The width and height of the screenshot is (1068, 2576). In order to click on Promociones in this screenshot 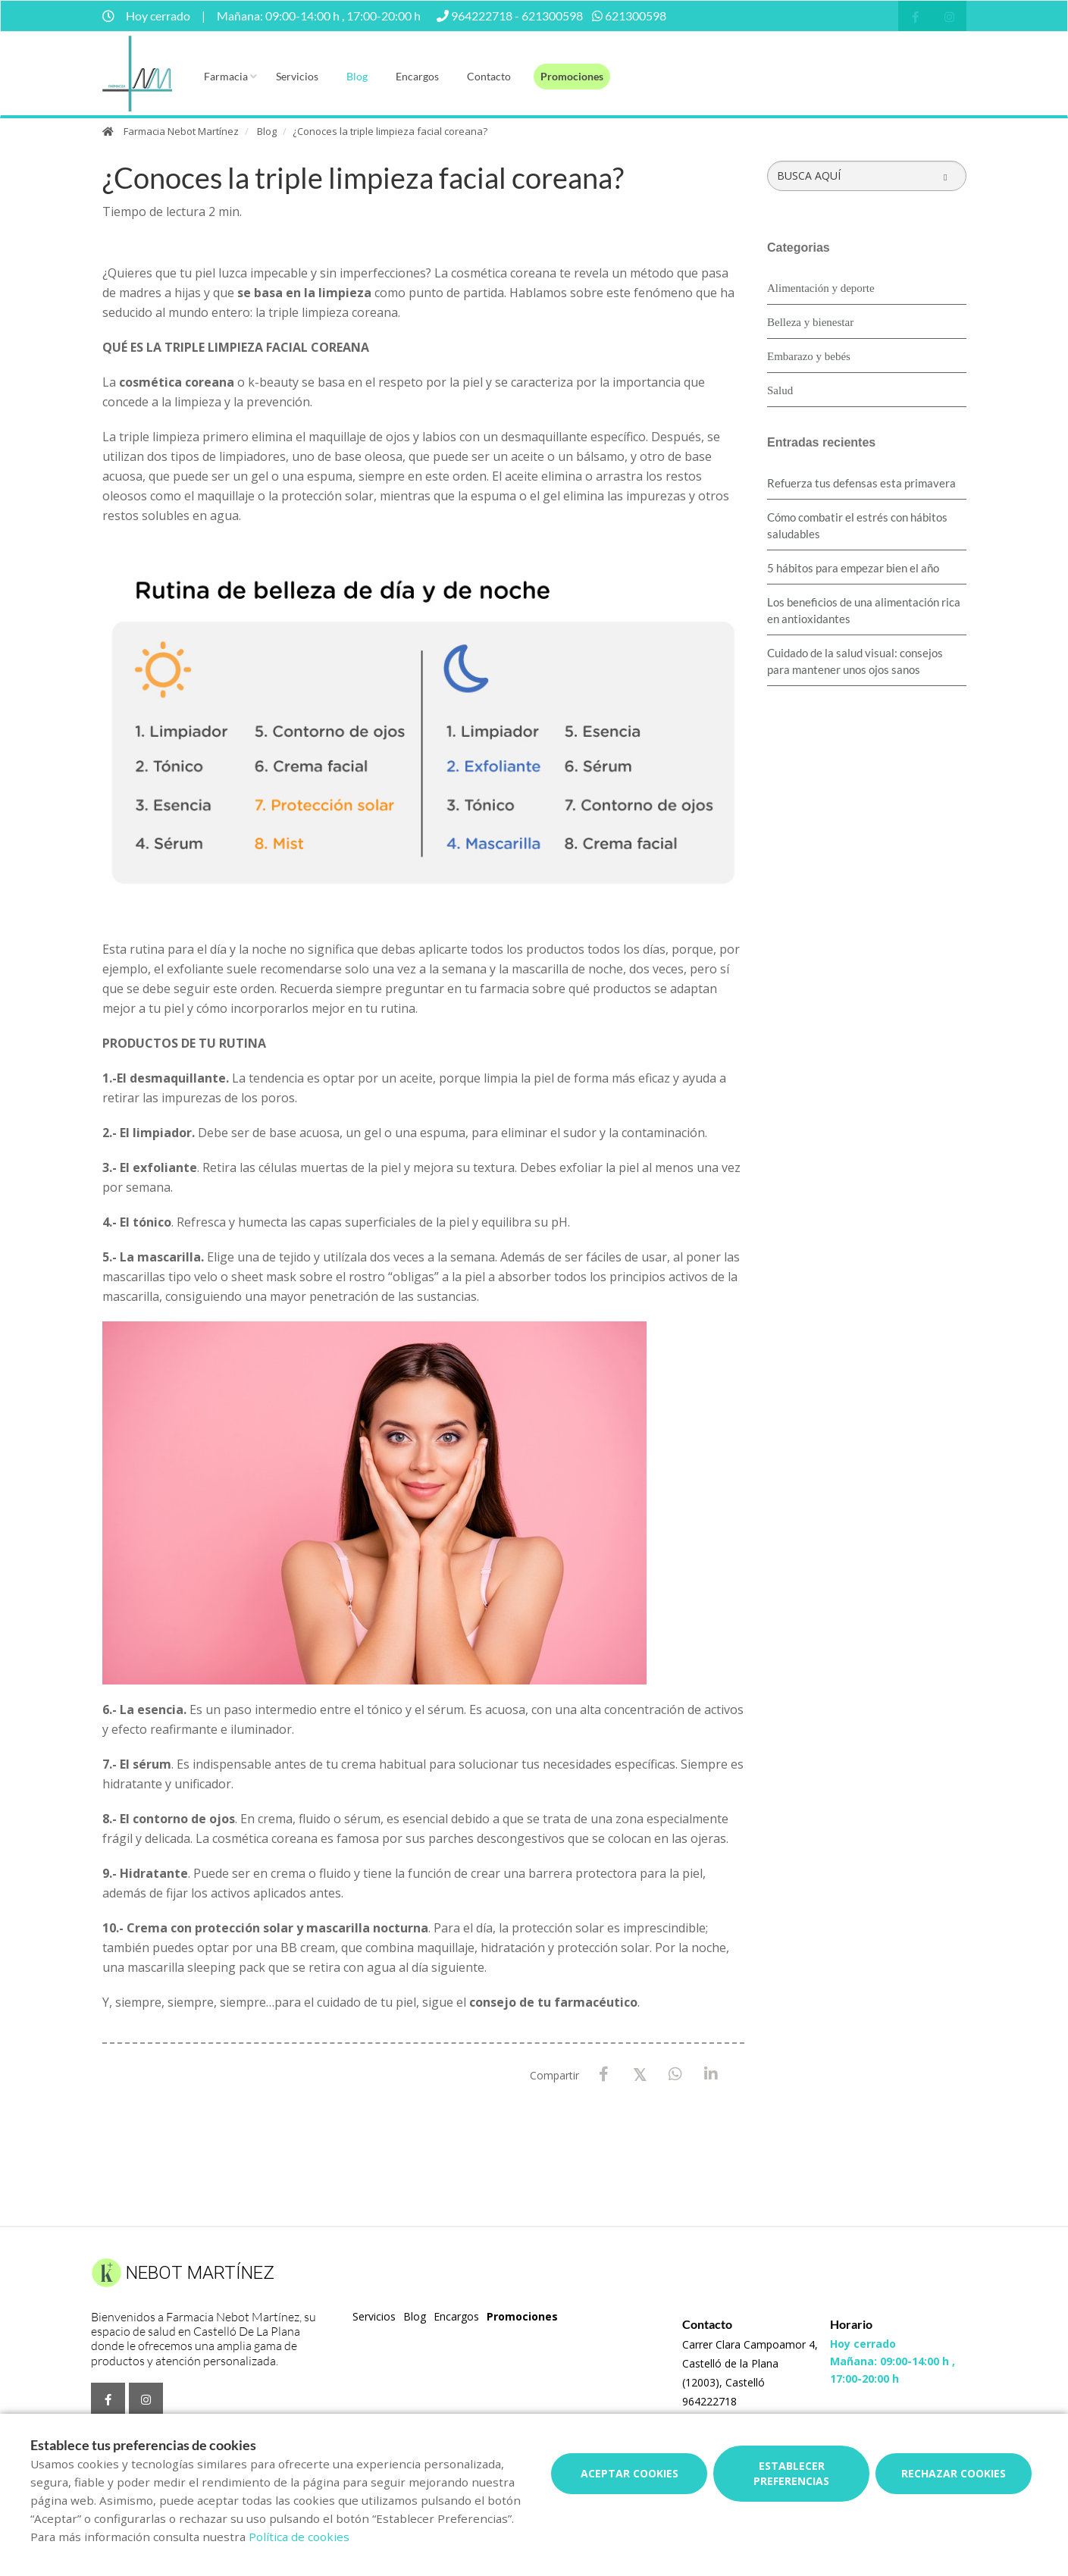, I will do `click(571, 76)`.